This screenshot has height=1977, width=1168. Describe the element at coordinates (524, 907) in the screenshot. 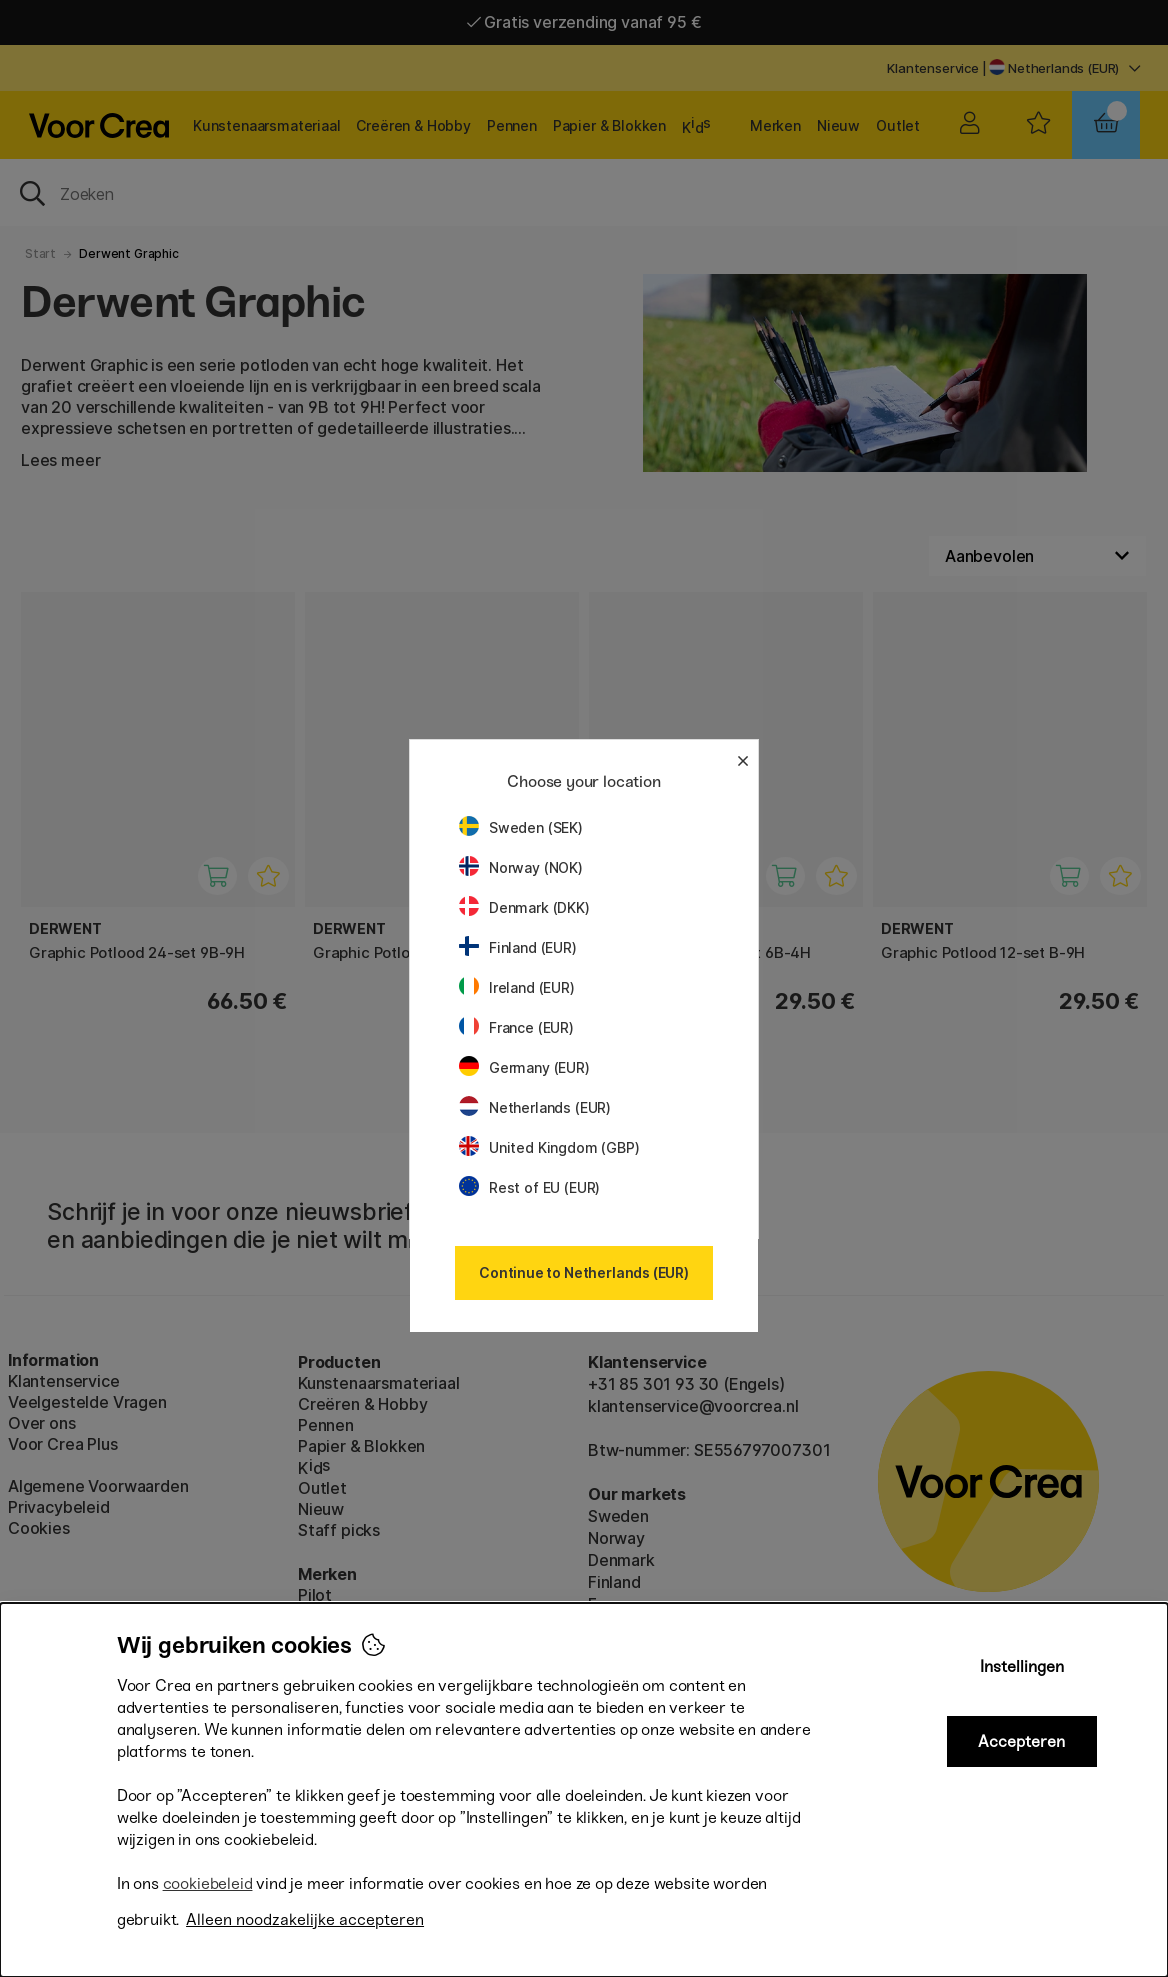

I see `Denmark (DKK)` at that location.